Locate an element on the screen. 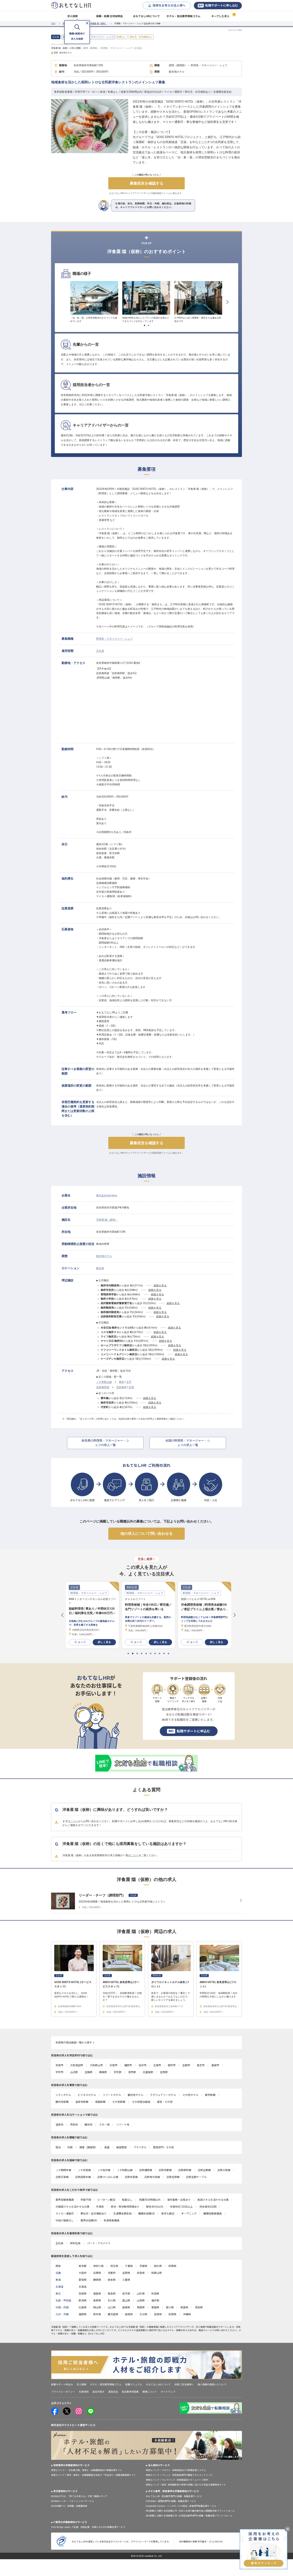 This screenshot has width=293, height=2576. その他宿泊施設 is located at coordinates (141, 2101).